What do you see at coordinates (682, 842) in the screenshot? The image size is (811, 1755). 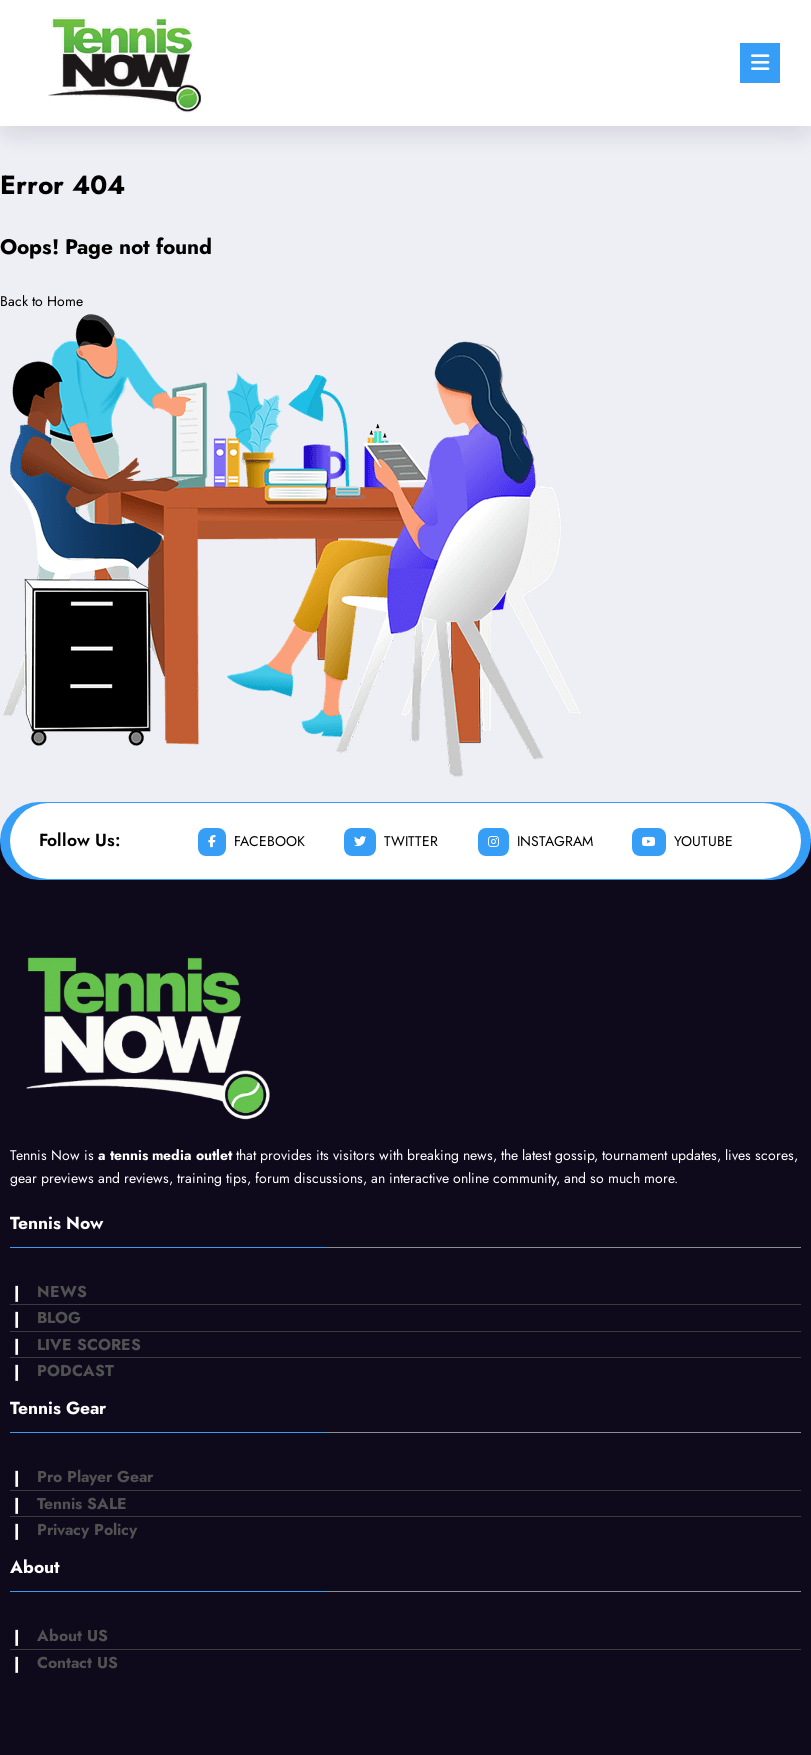 I see `youtube` at bounding box center [682, 842].